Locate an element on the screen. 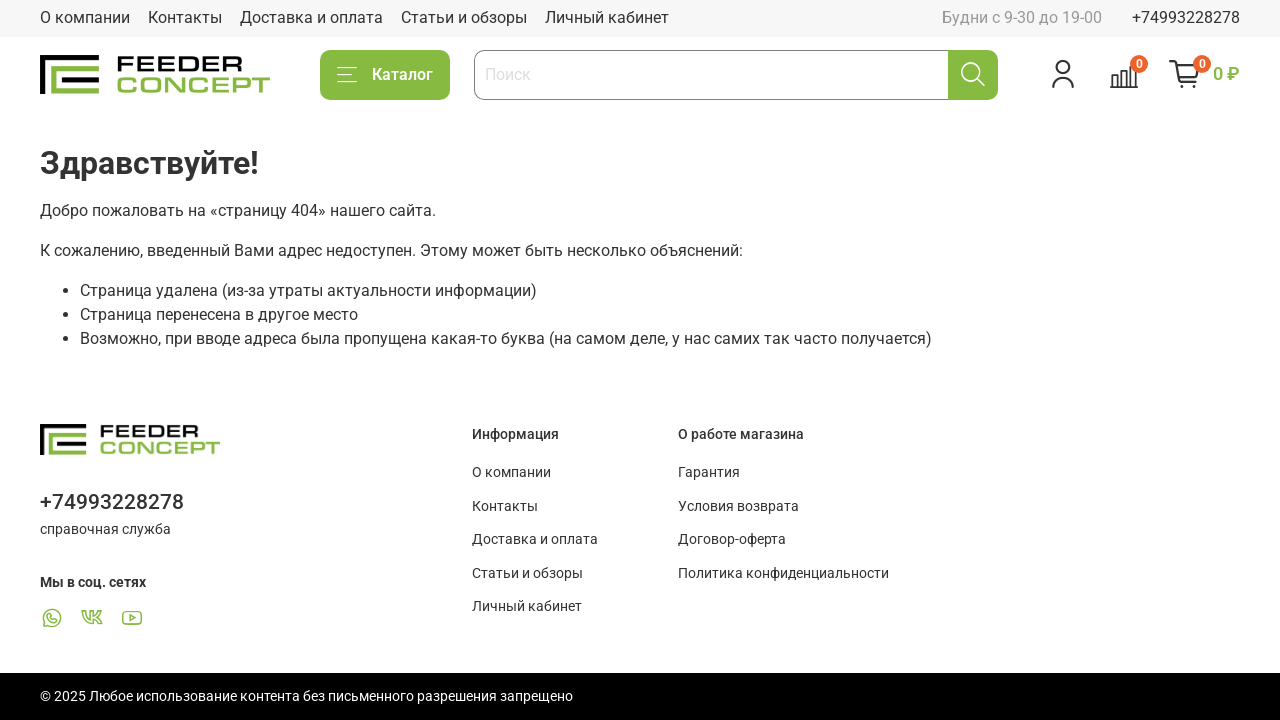 The width and height of the screenshot is (1280, 720). Гарантия is located at coordinates (709, 472).